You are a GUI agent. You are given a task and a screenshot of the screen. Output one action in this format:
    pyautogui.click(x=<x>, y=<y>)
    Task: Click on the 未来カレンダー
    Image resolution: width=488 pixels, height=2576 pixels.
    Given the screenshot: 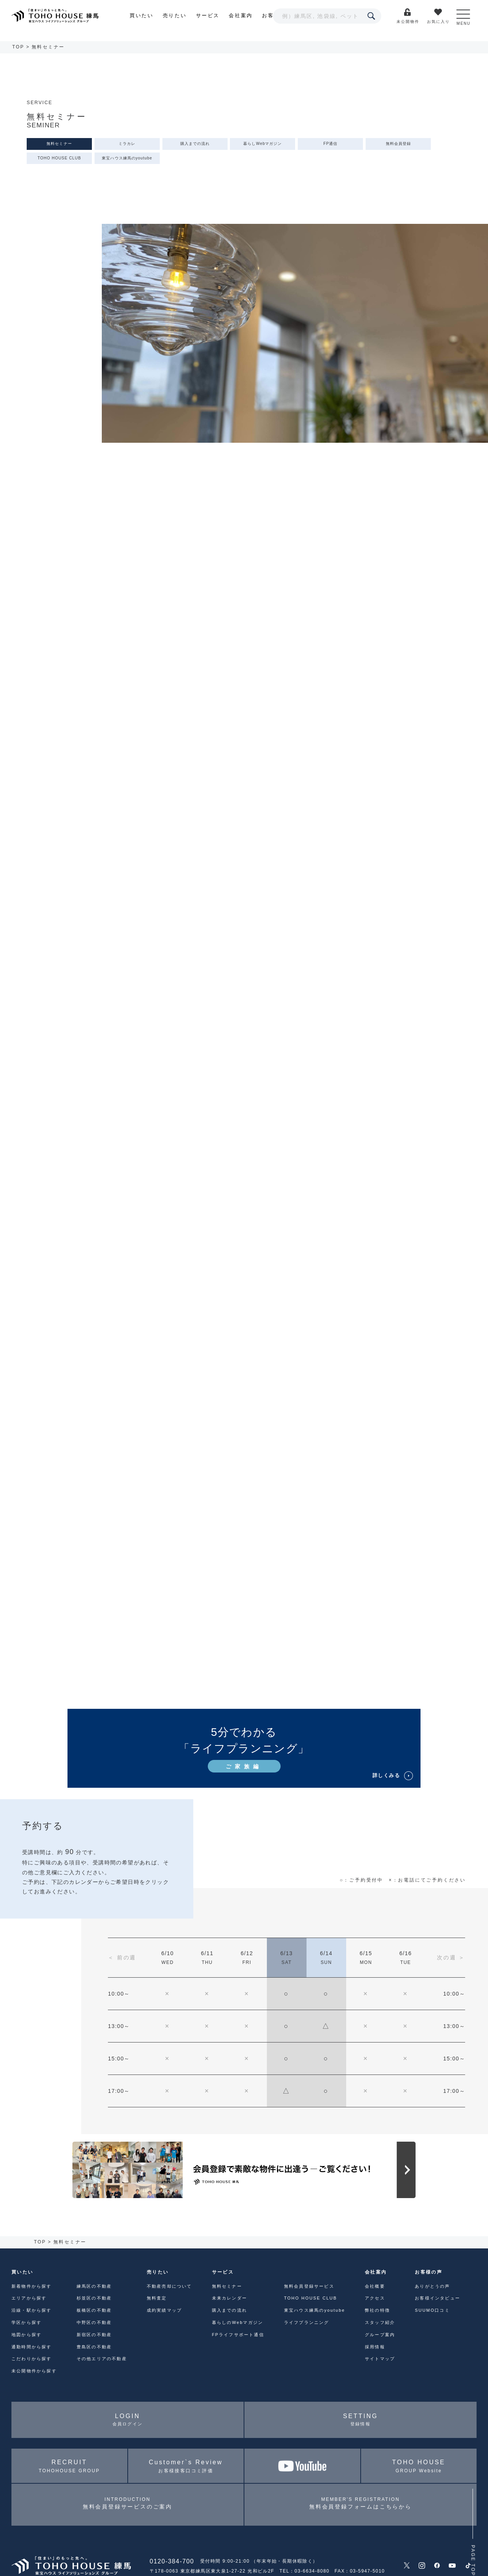 What is the action you would take?
    pyautogui.click(x=229, y=2298)
    